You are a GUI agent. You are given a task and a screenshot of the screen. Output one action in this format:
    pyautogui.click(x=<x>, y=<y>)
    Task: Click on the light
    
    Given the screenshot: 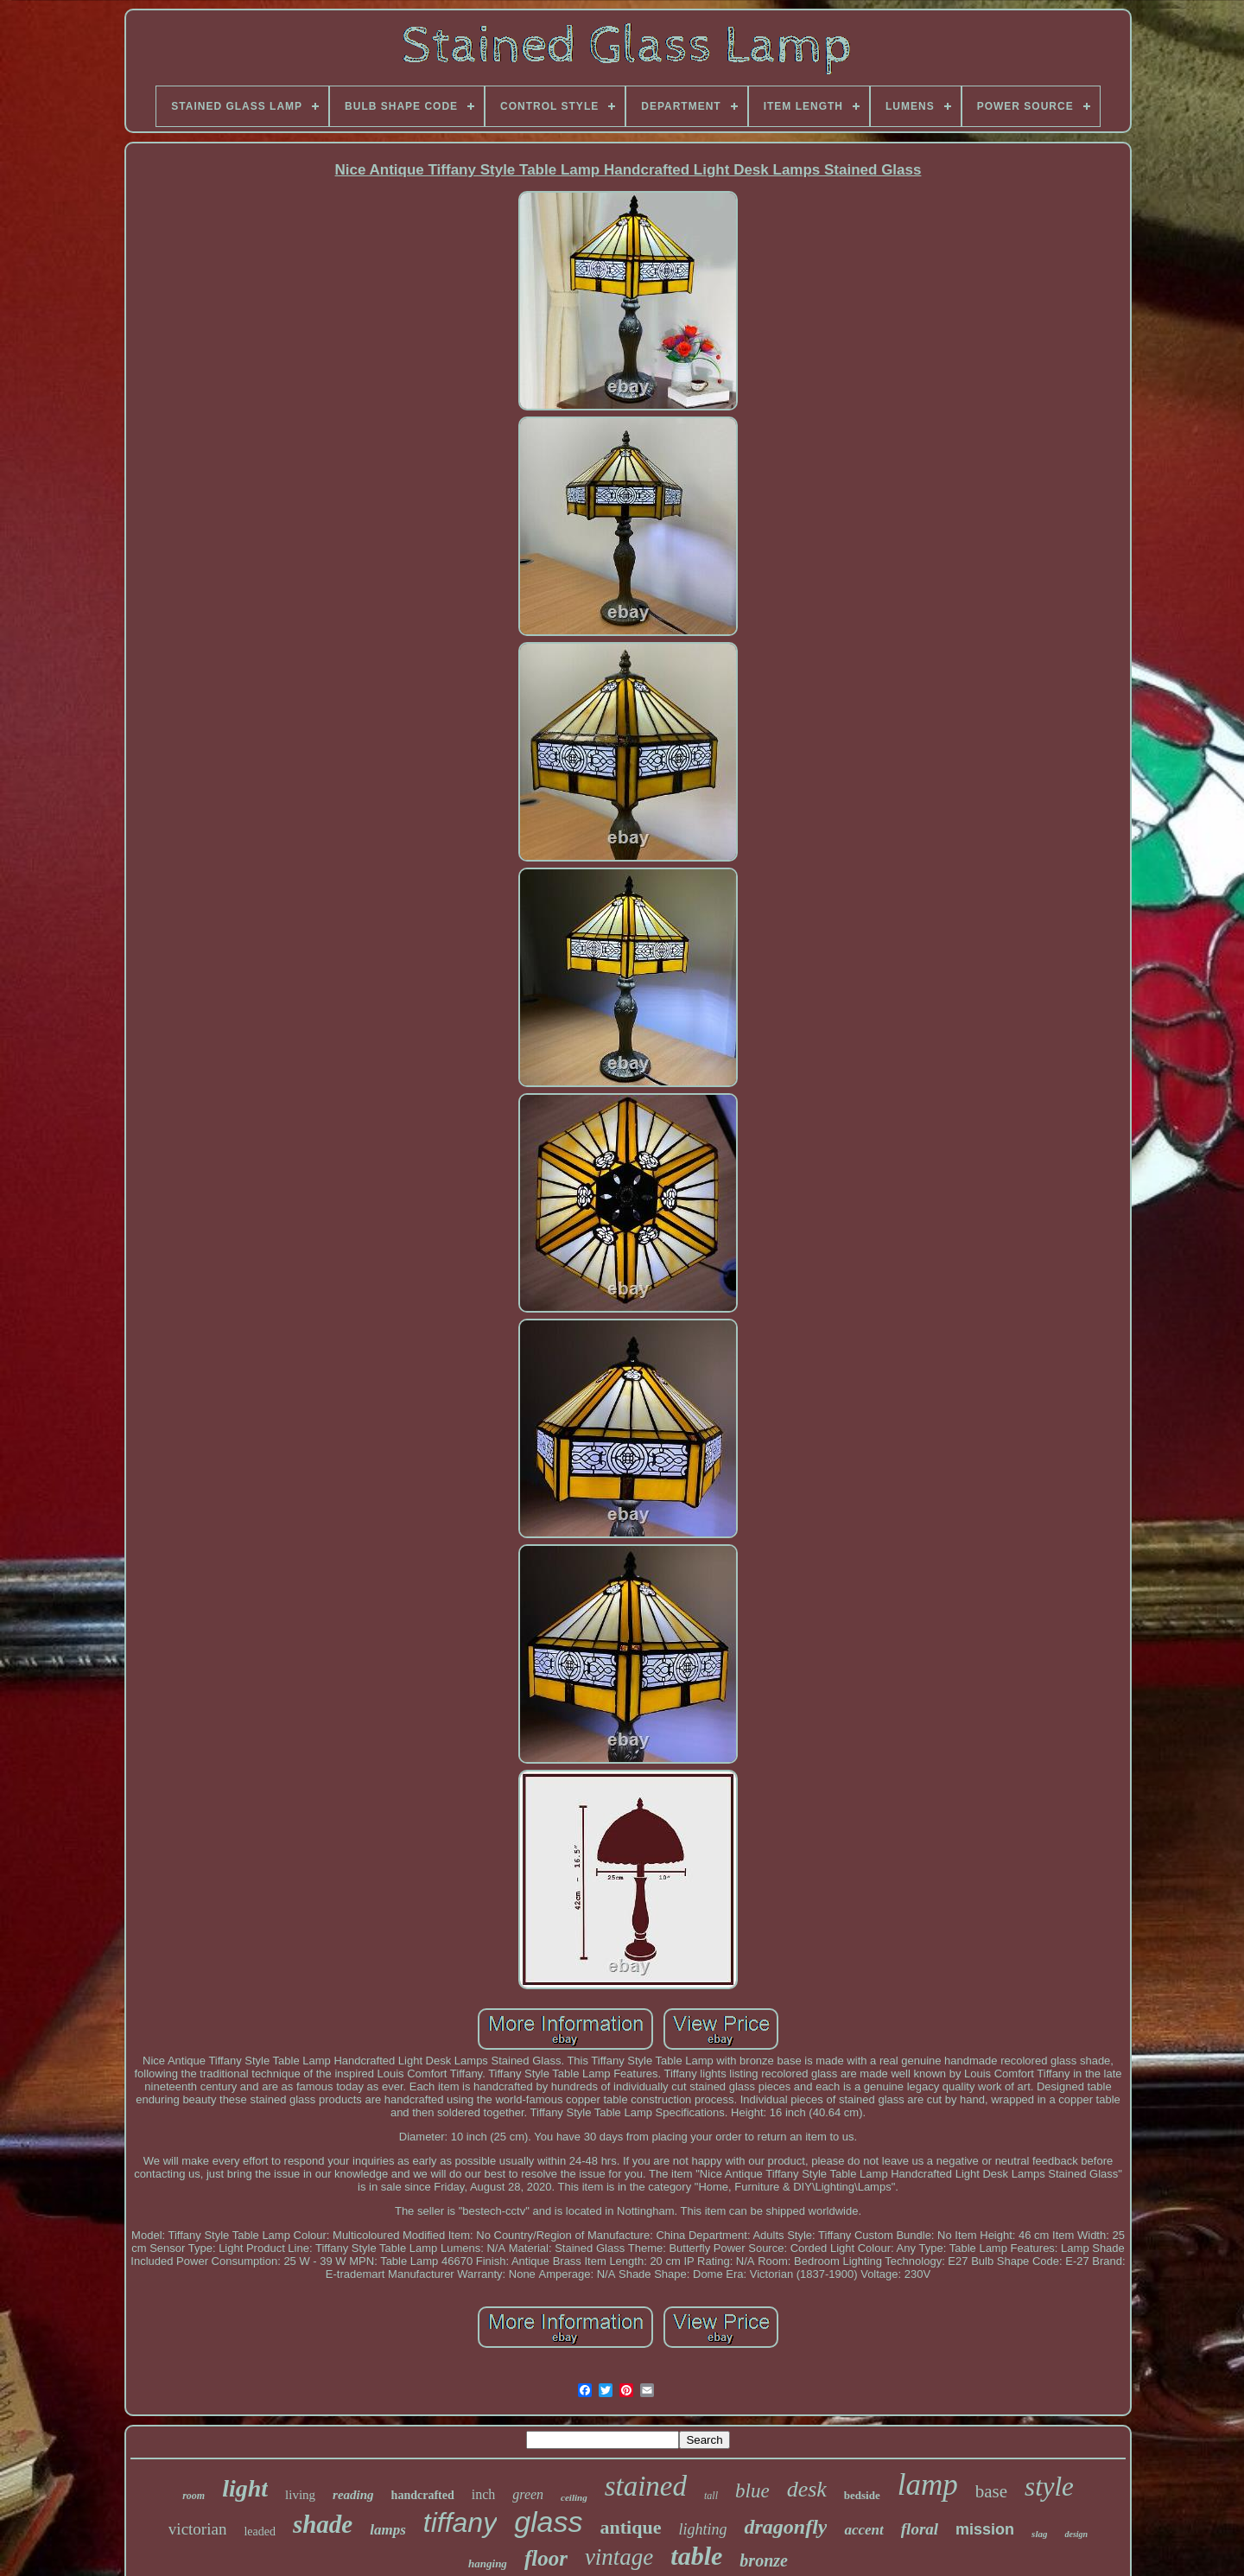 What is the action you would take?
    pyautogui.click(x=245, y=2488)
    